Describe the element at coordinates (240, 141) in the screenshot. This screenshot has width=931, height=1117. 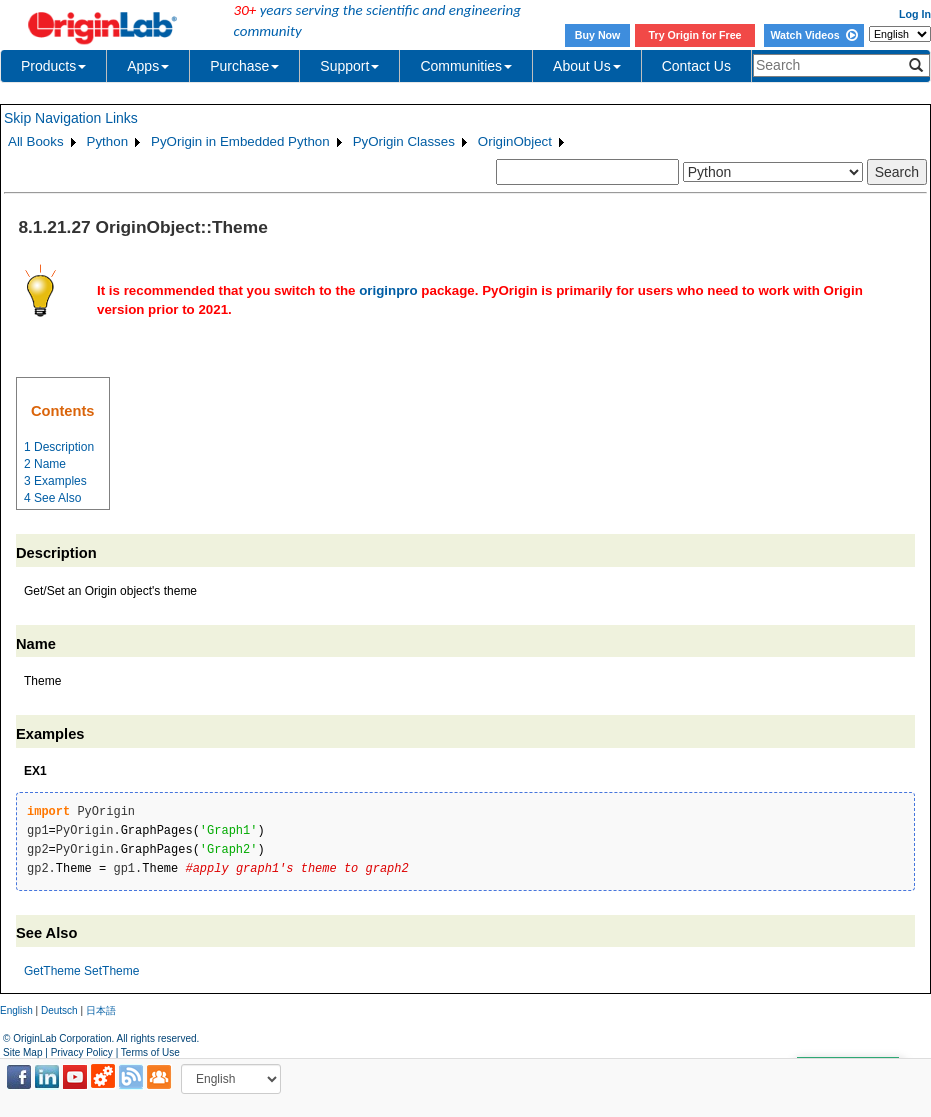
I see `PyOrigin in Embedded Python` at that location.